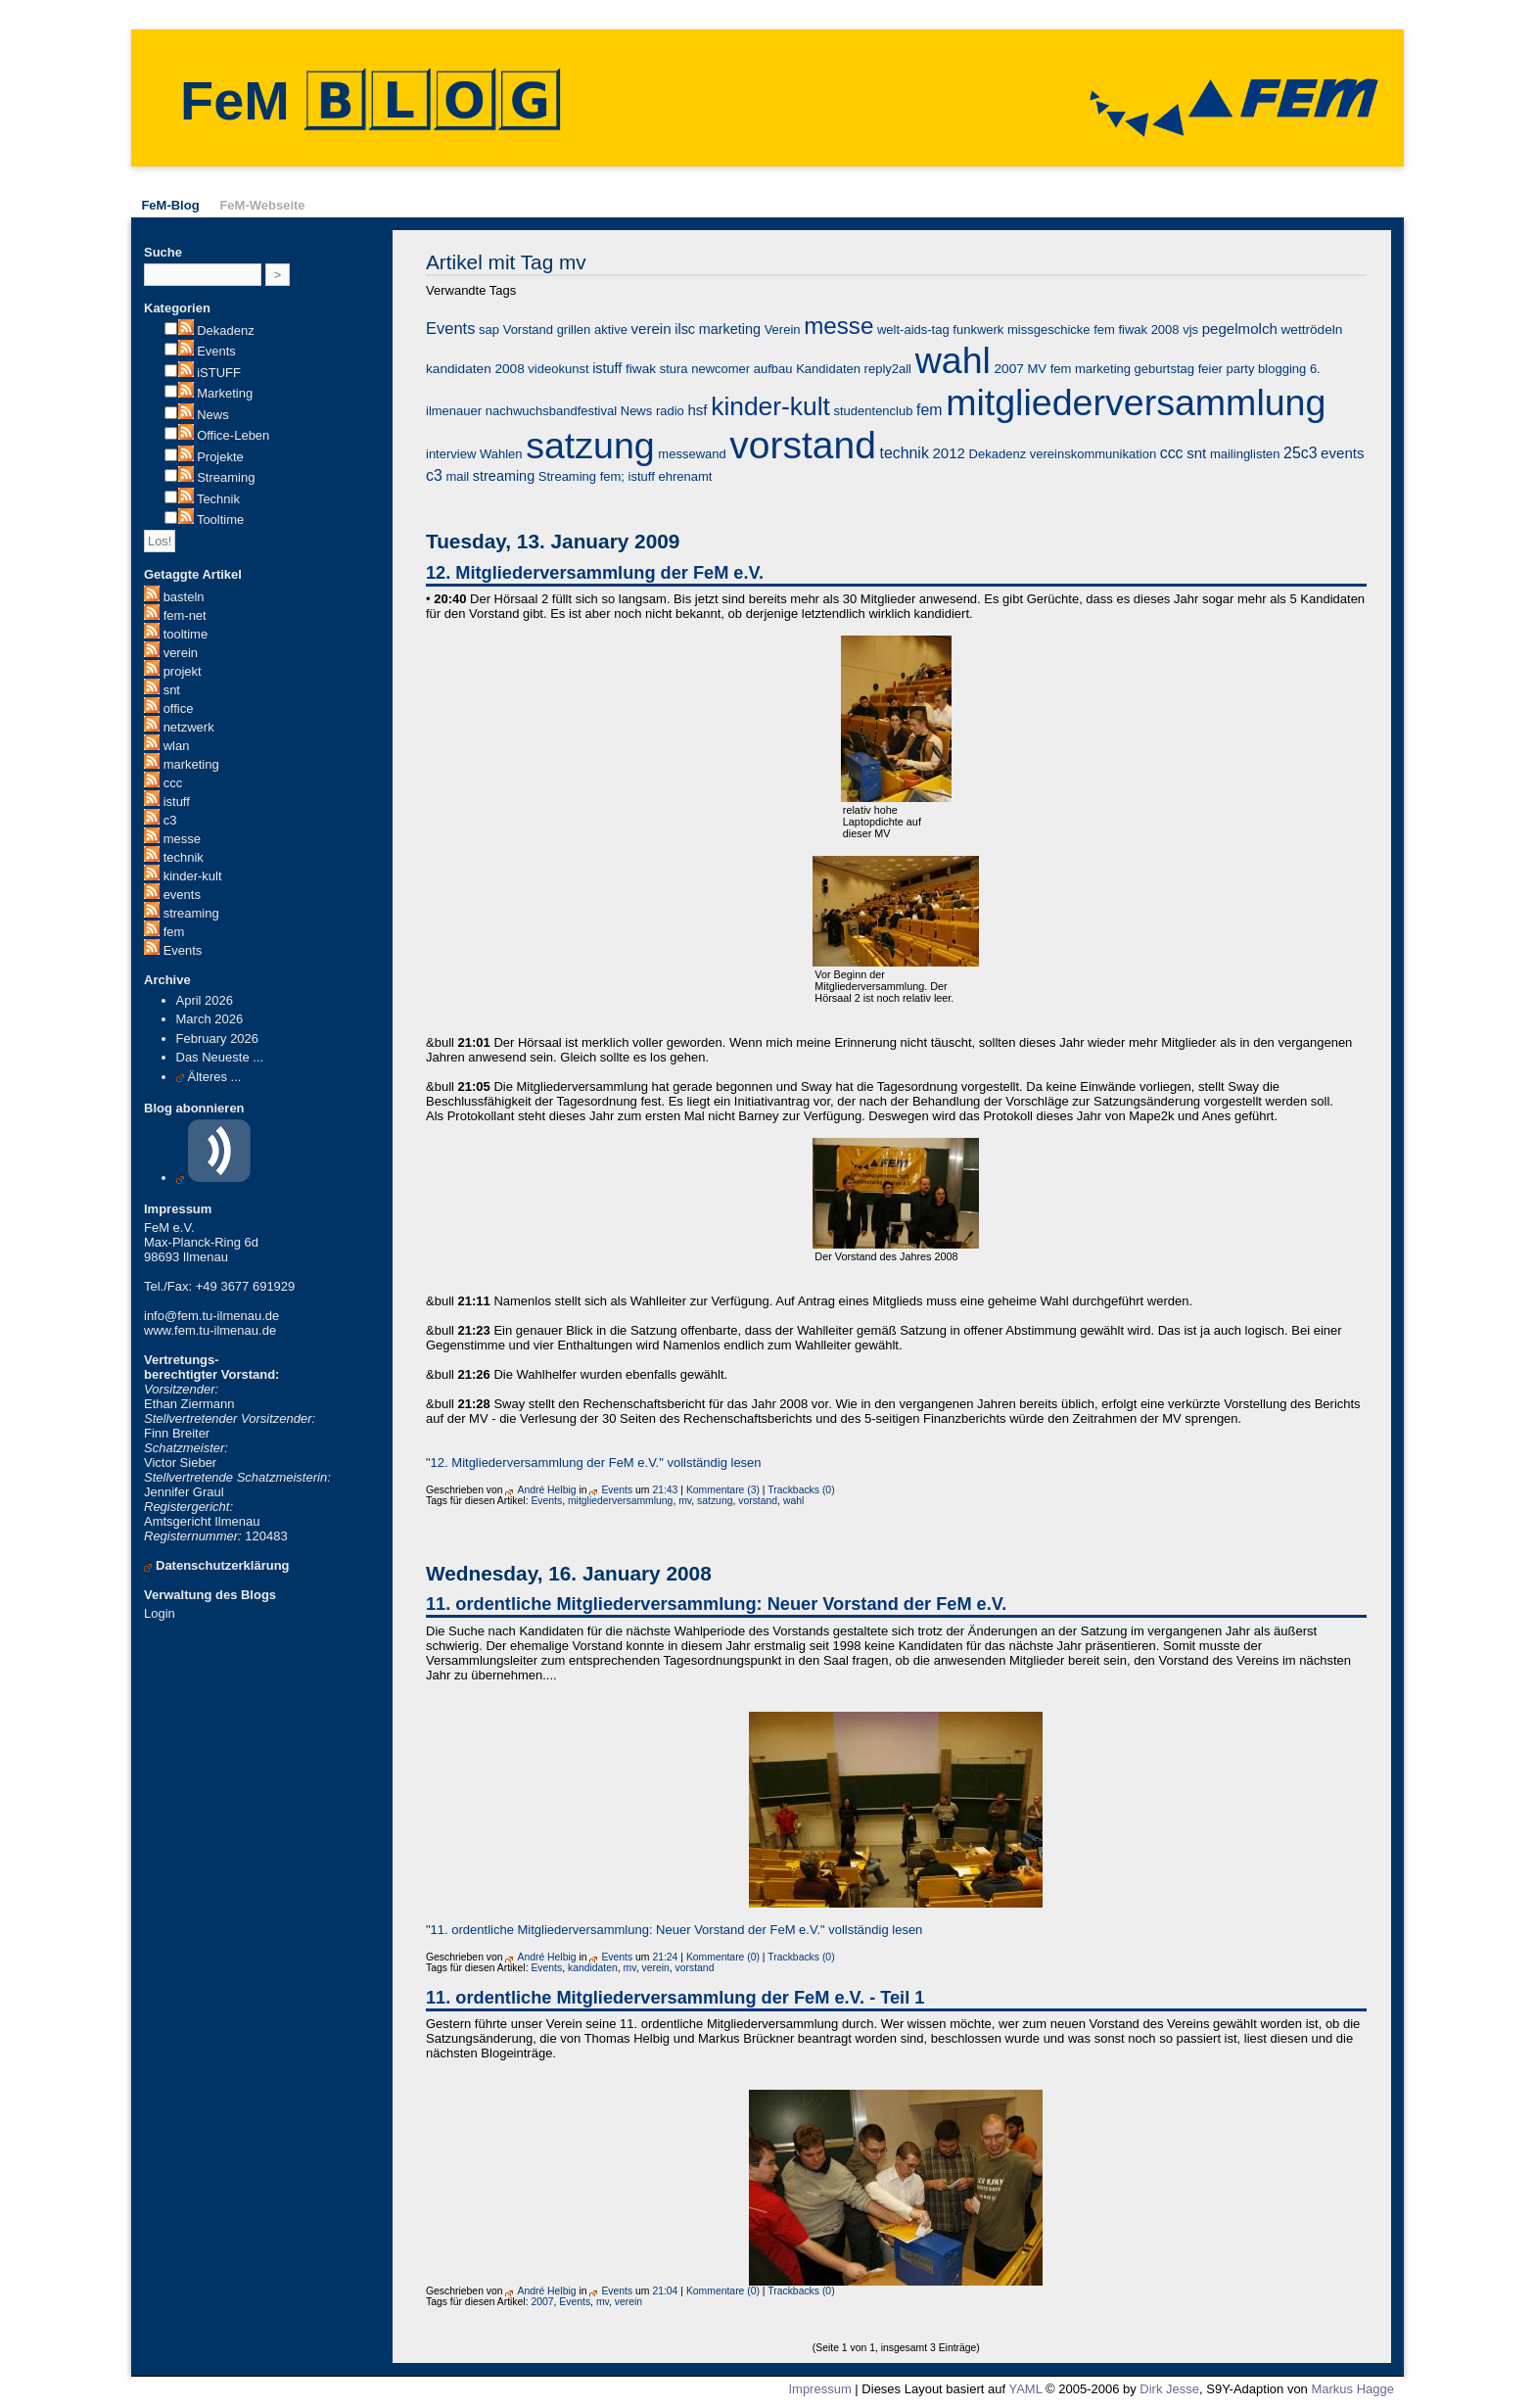  Describe the element at coordinates (872, 410) in the screenshot. I see `studentenclub` at that location.